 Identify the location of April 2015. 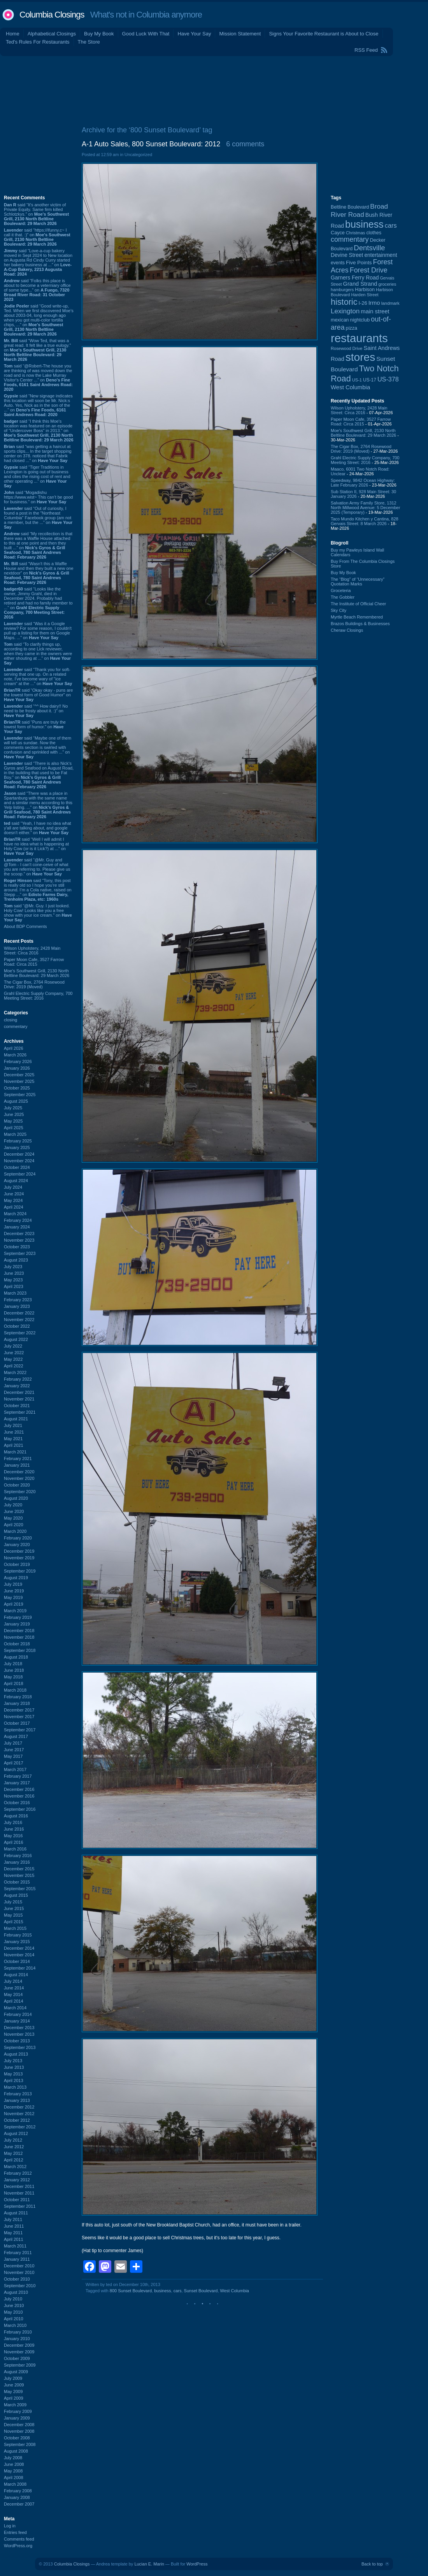
(13, 1921).